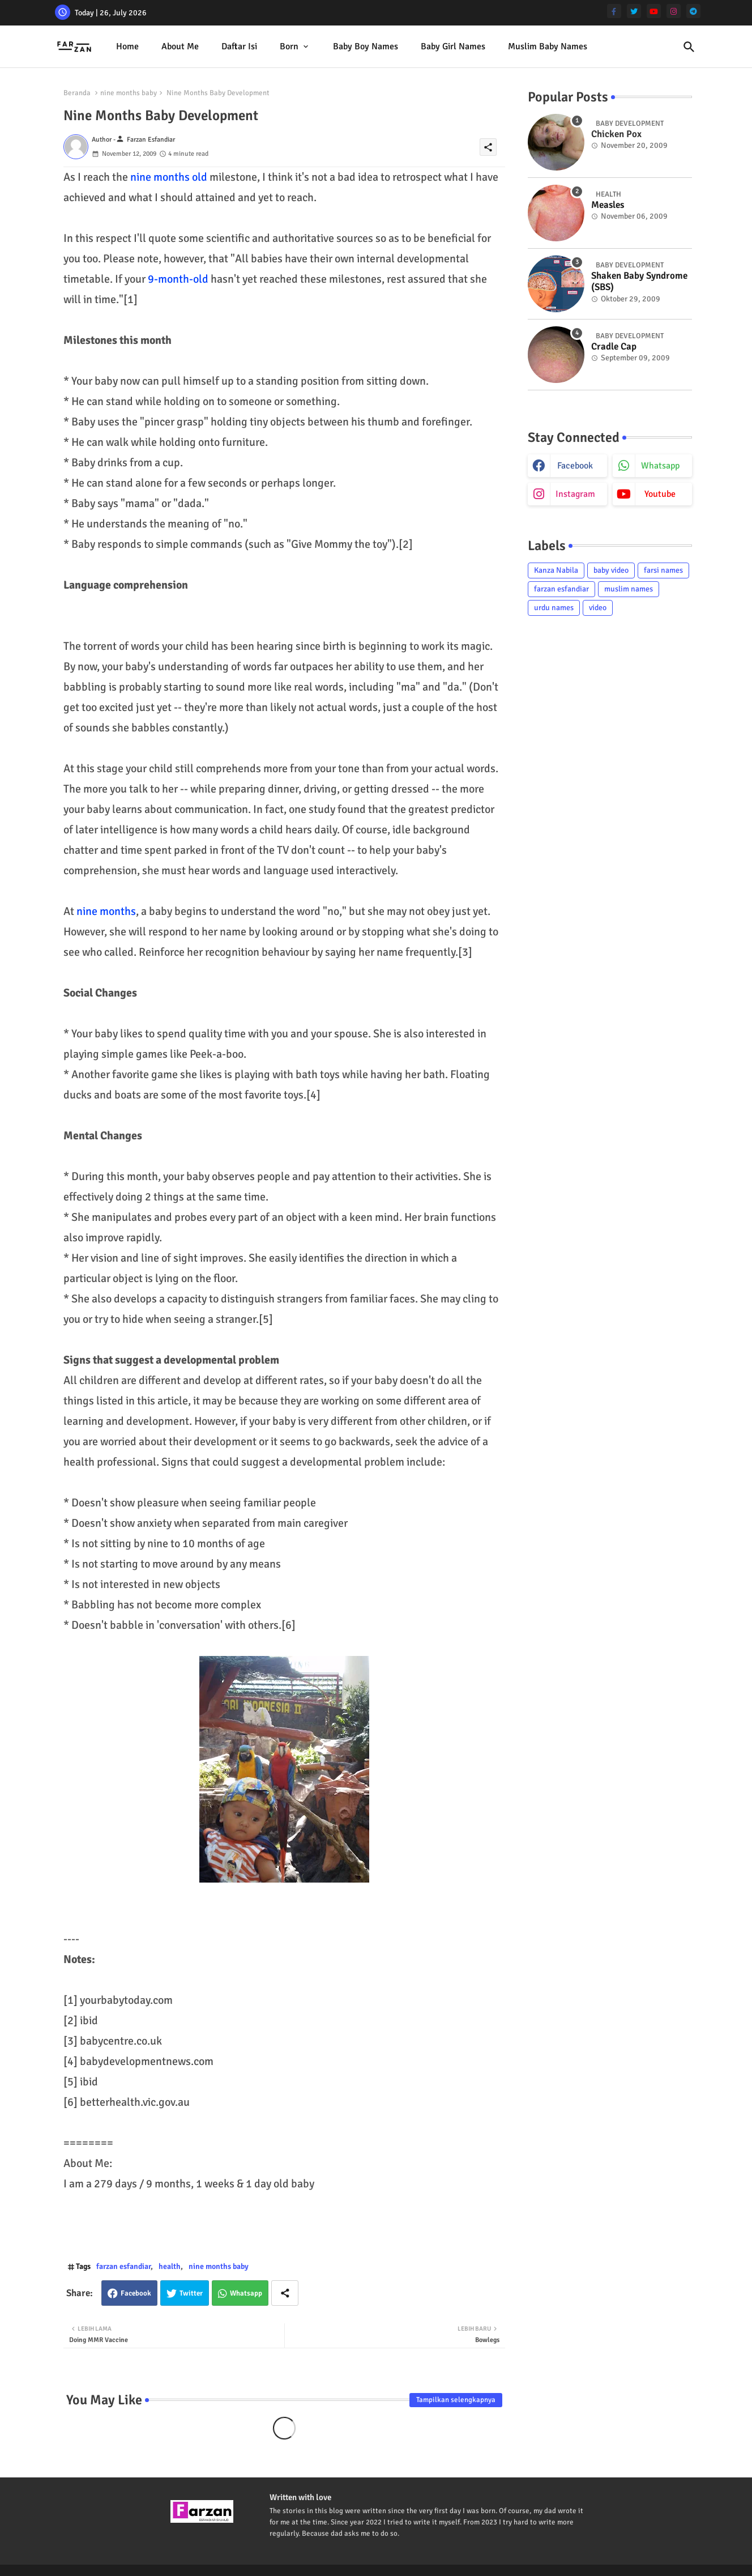 The image size is (752, 2576). Describe the element at coordinates (136, 2293) in the screenshot. I see `Facebook` at that location.